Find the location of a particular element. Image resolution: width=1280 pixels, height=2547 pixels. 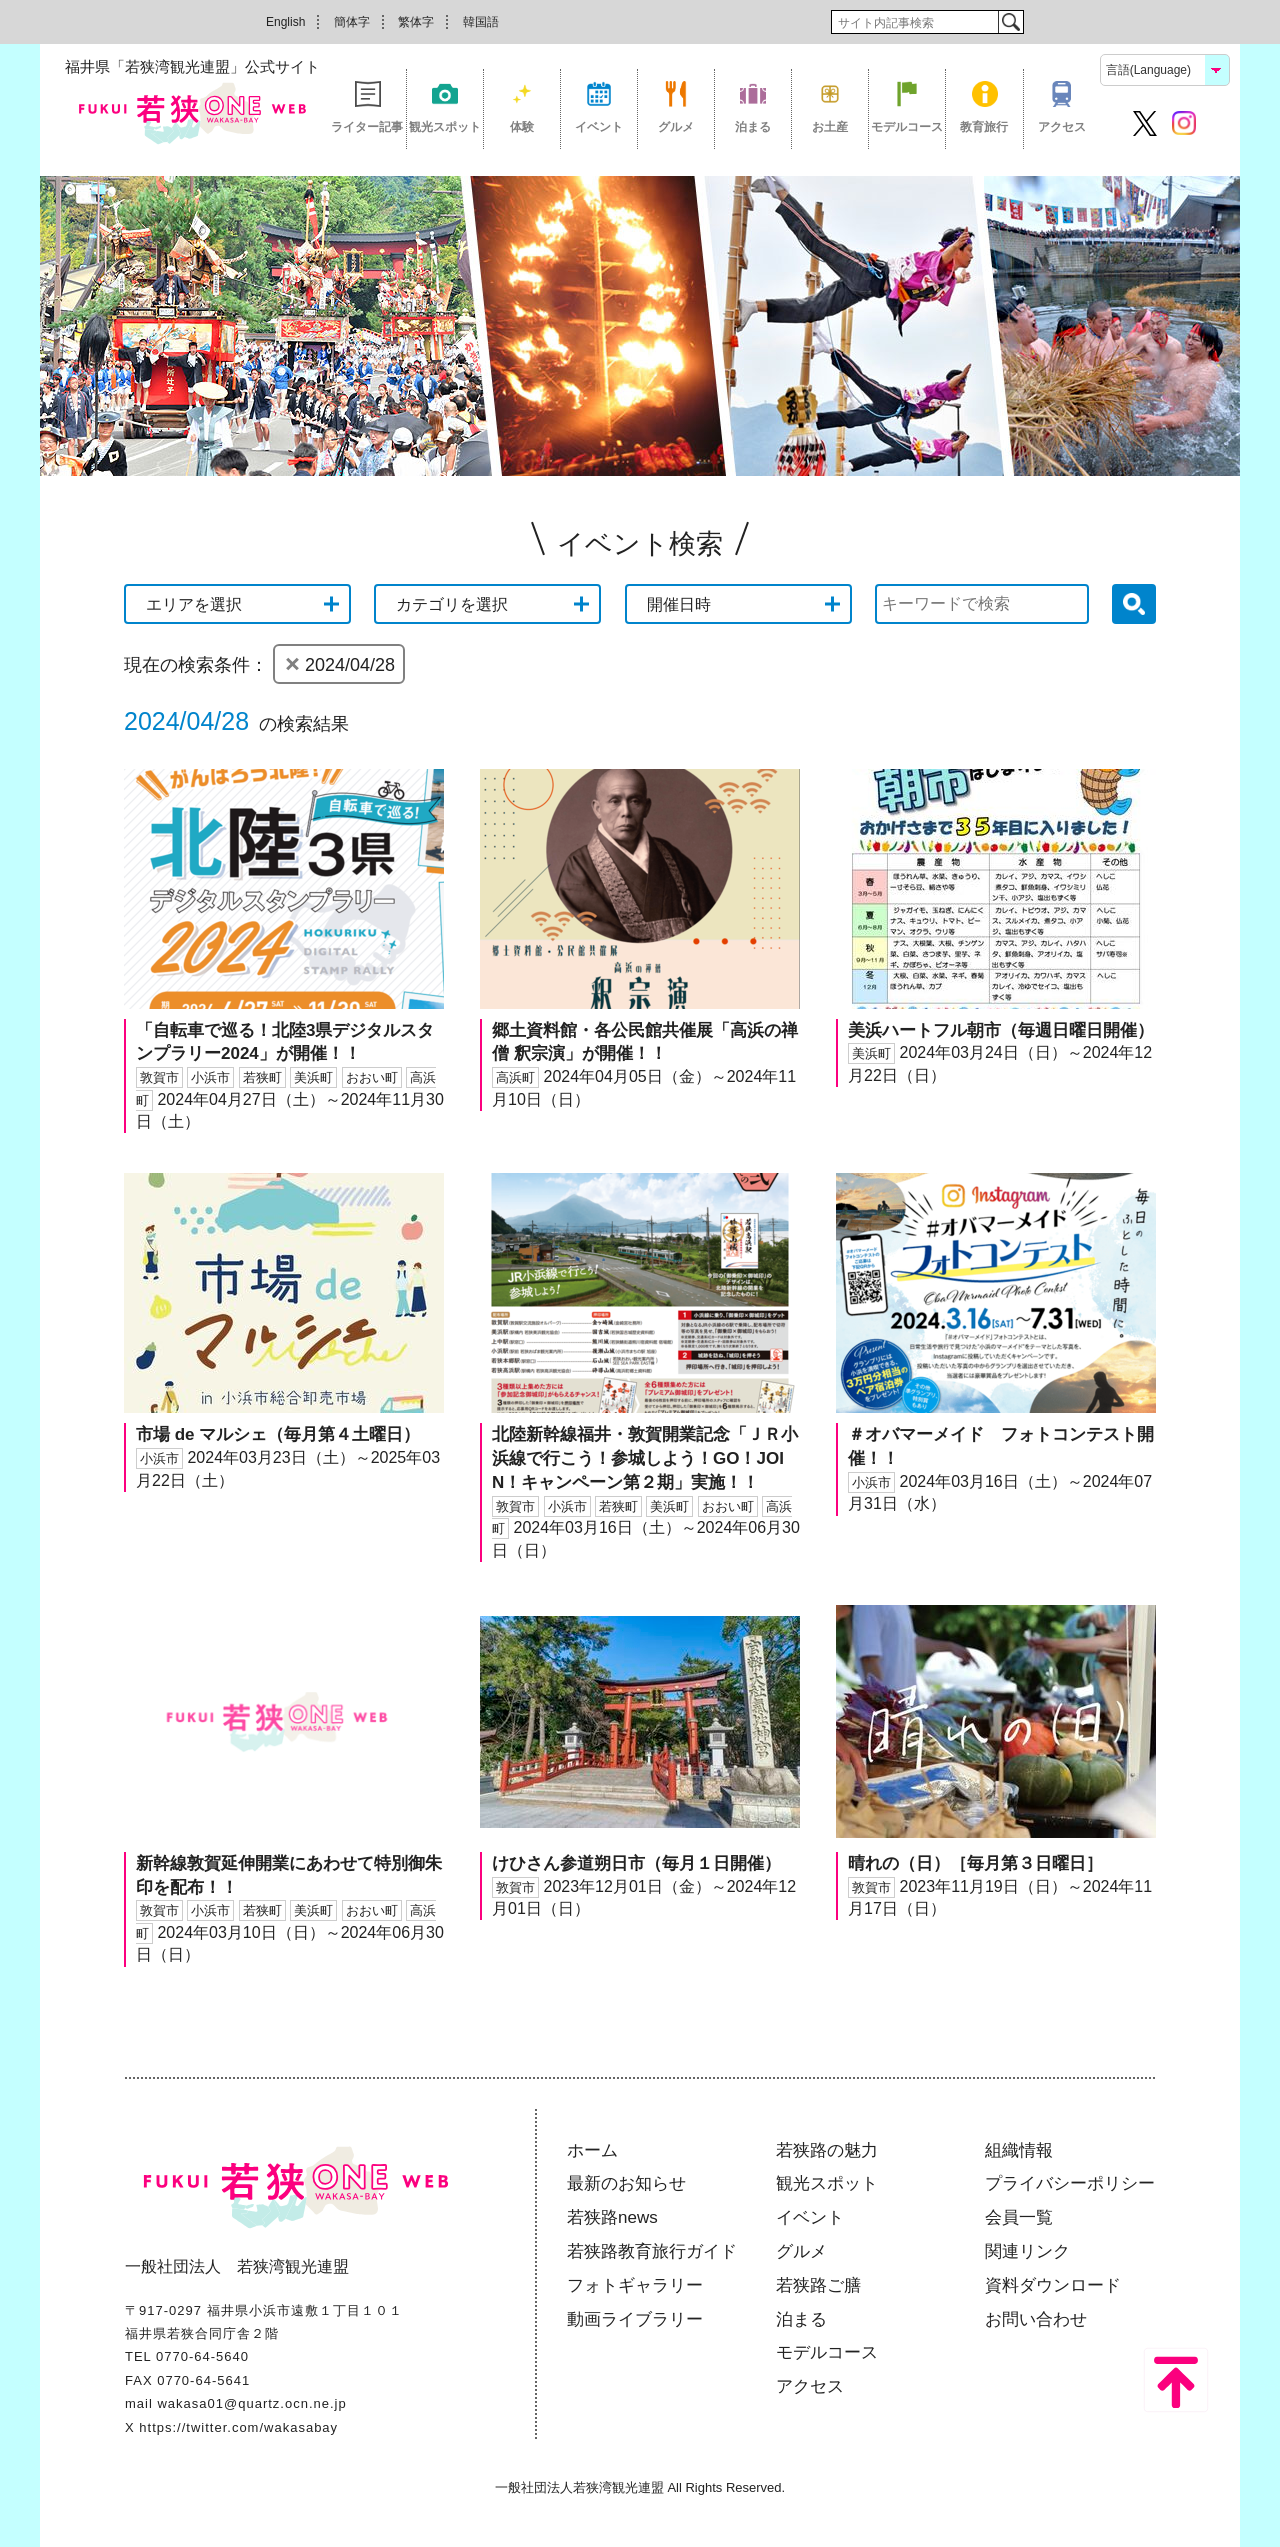

wakasa01@quartz.ocn.ne.jp is located at coordinates (251, 2403).